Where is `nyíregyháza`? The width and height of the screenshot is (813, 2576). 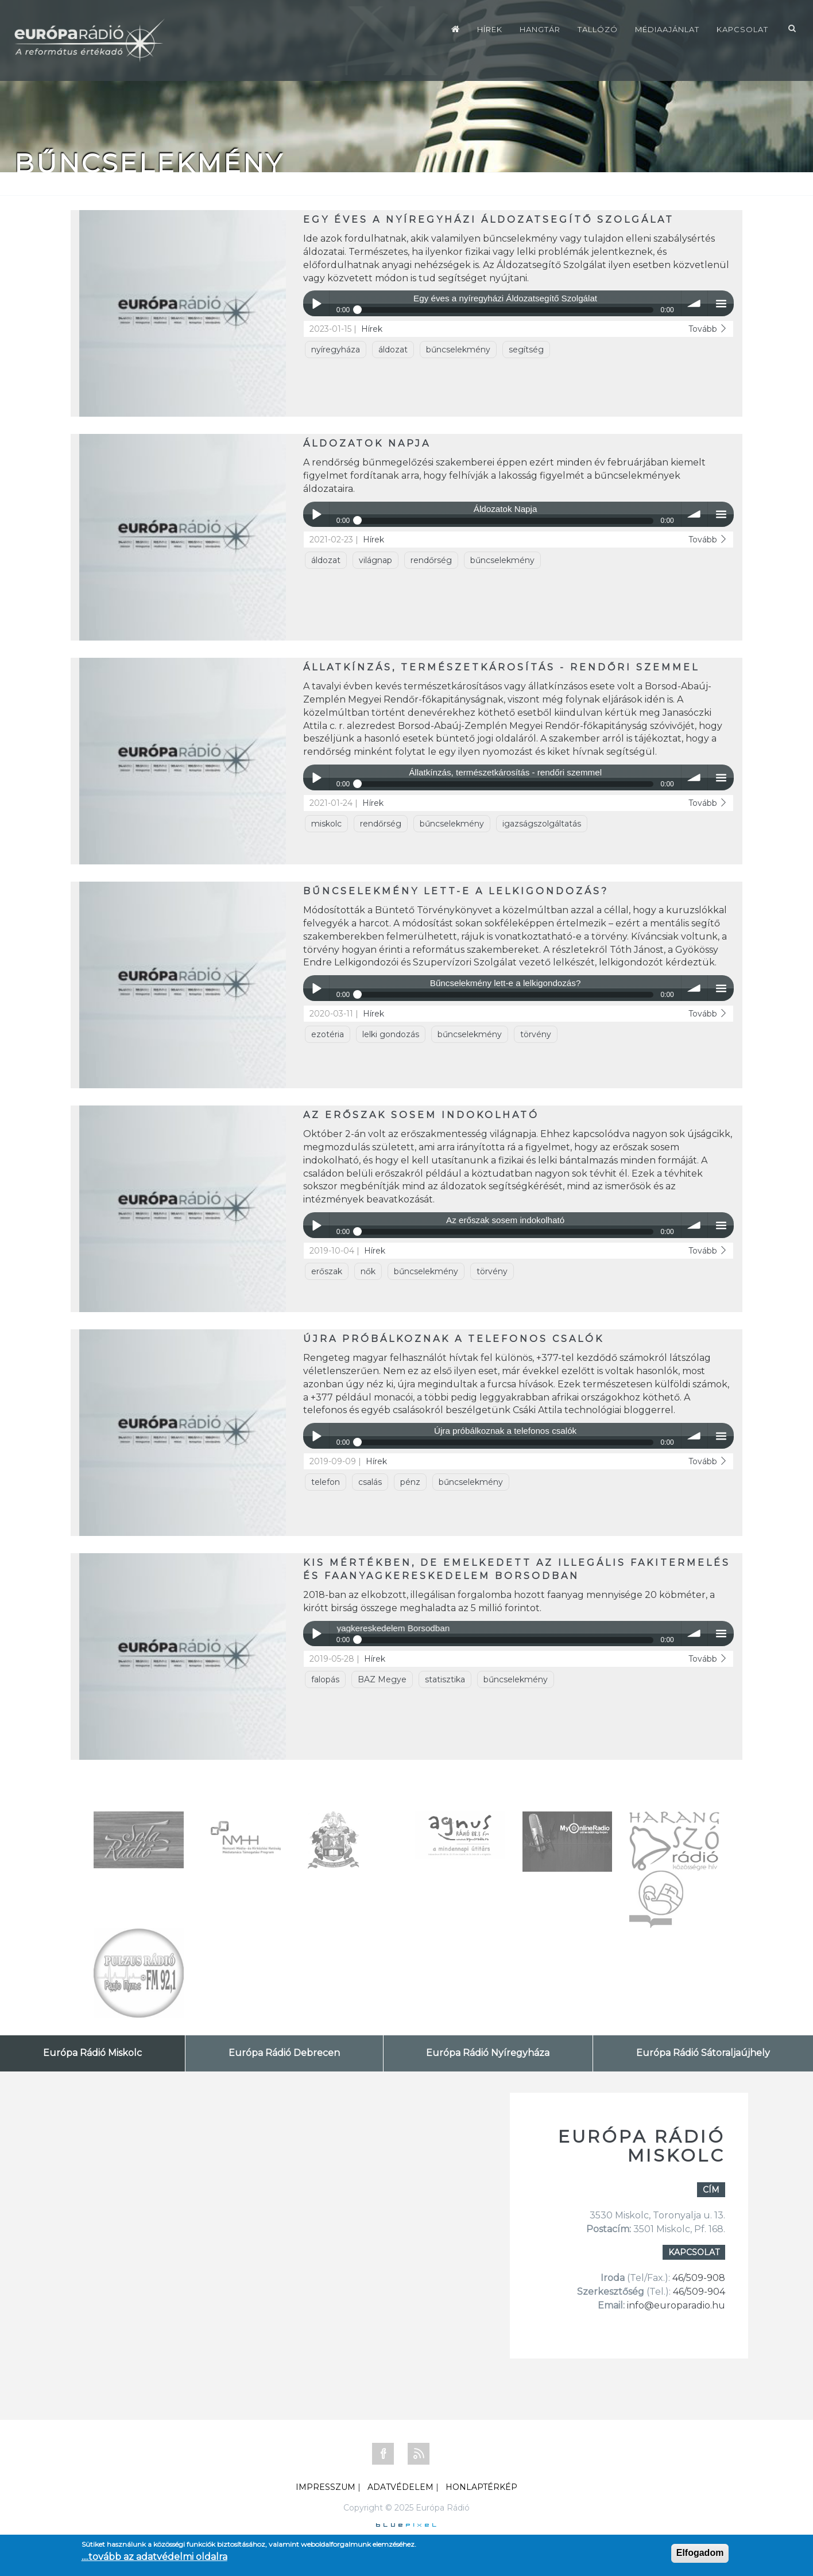
nyíregyháza is located at coordinates (335, 349).